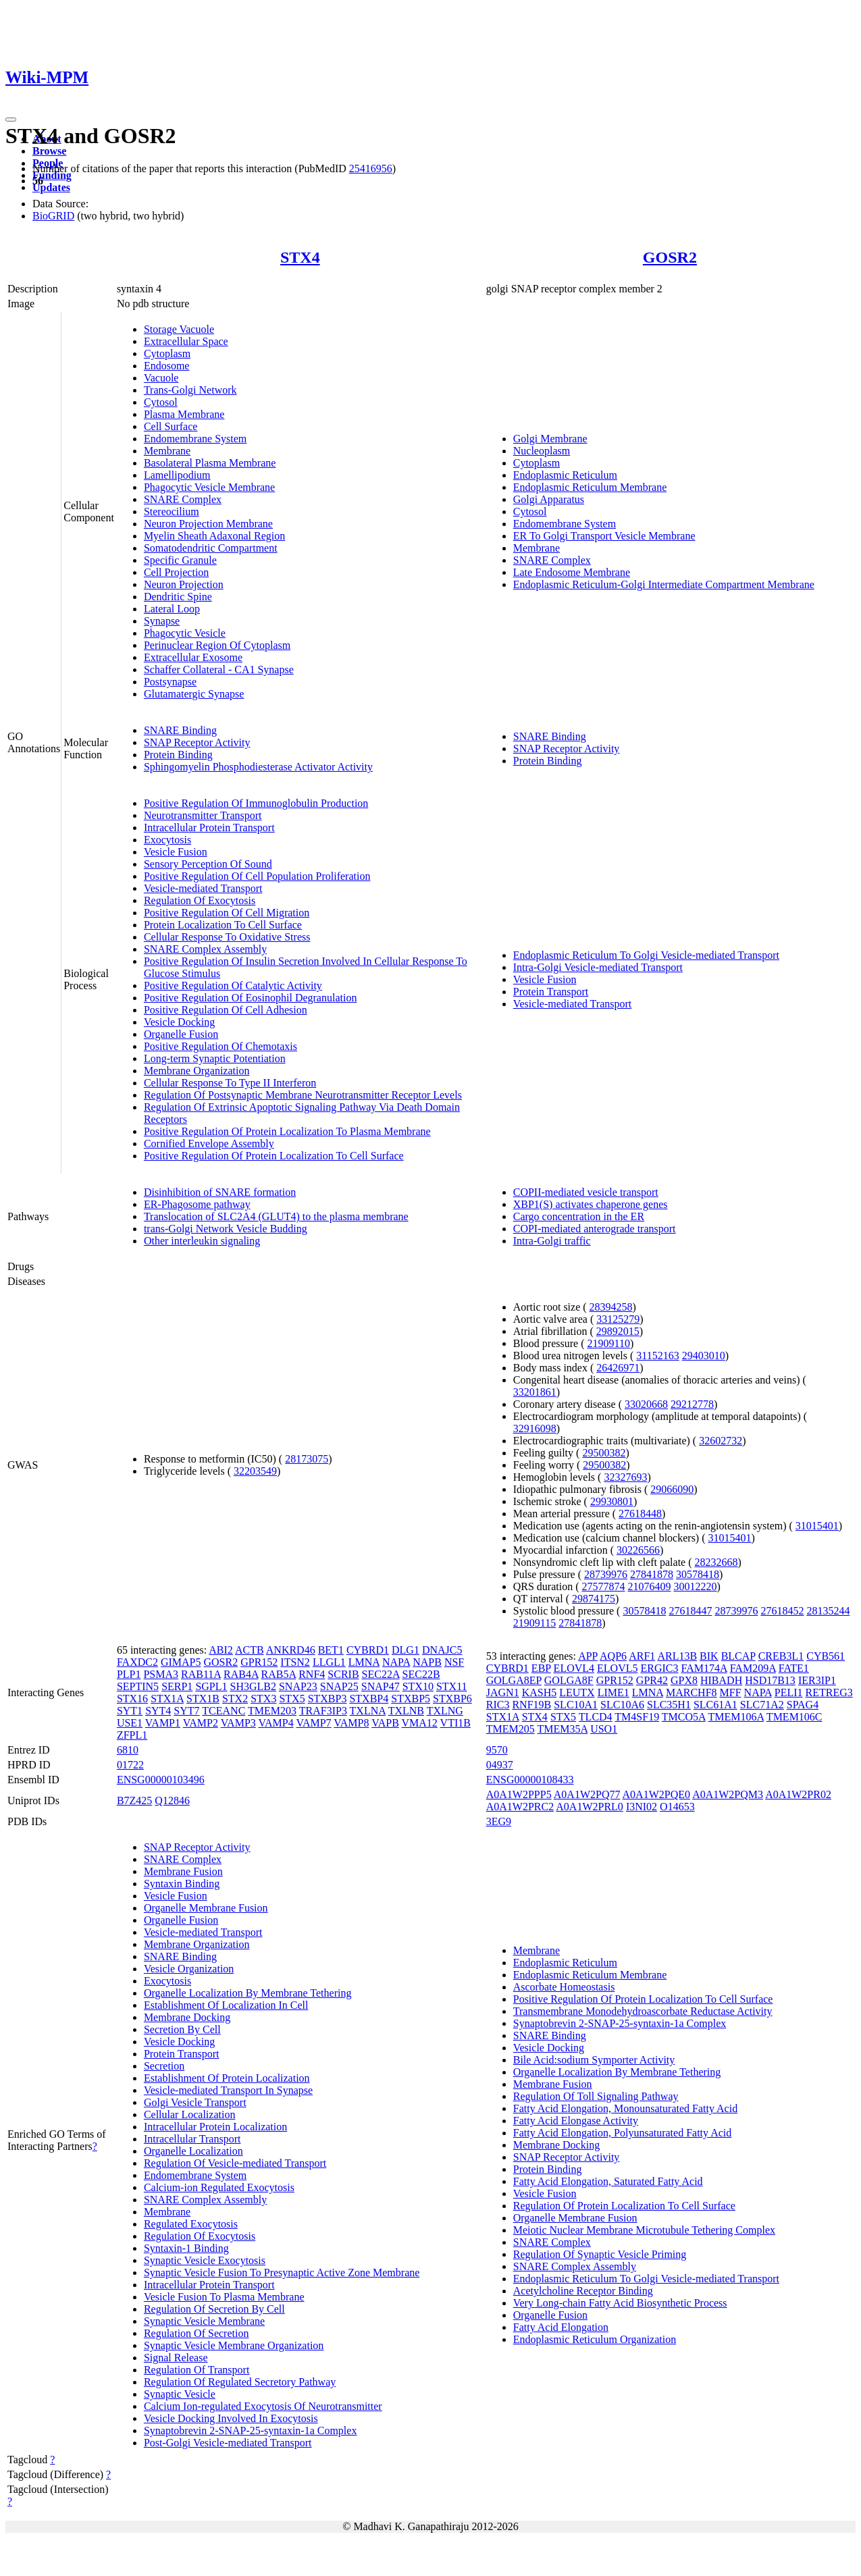 The width and height of the screenshot is (861, 2576). Describe the element at coordinates (167, 450) in the screenshot. I see `Membrane` at that location.